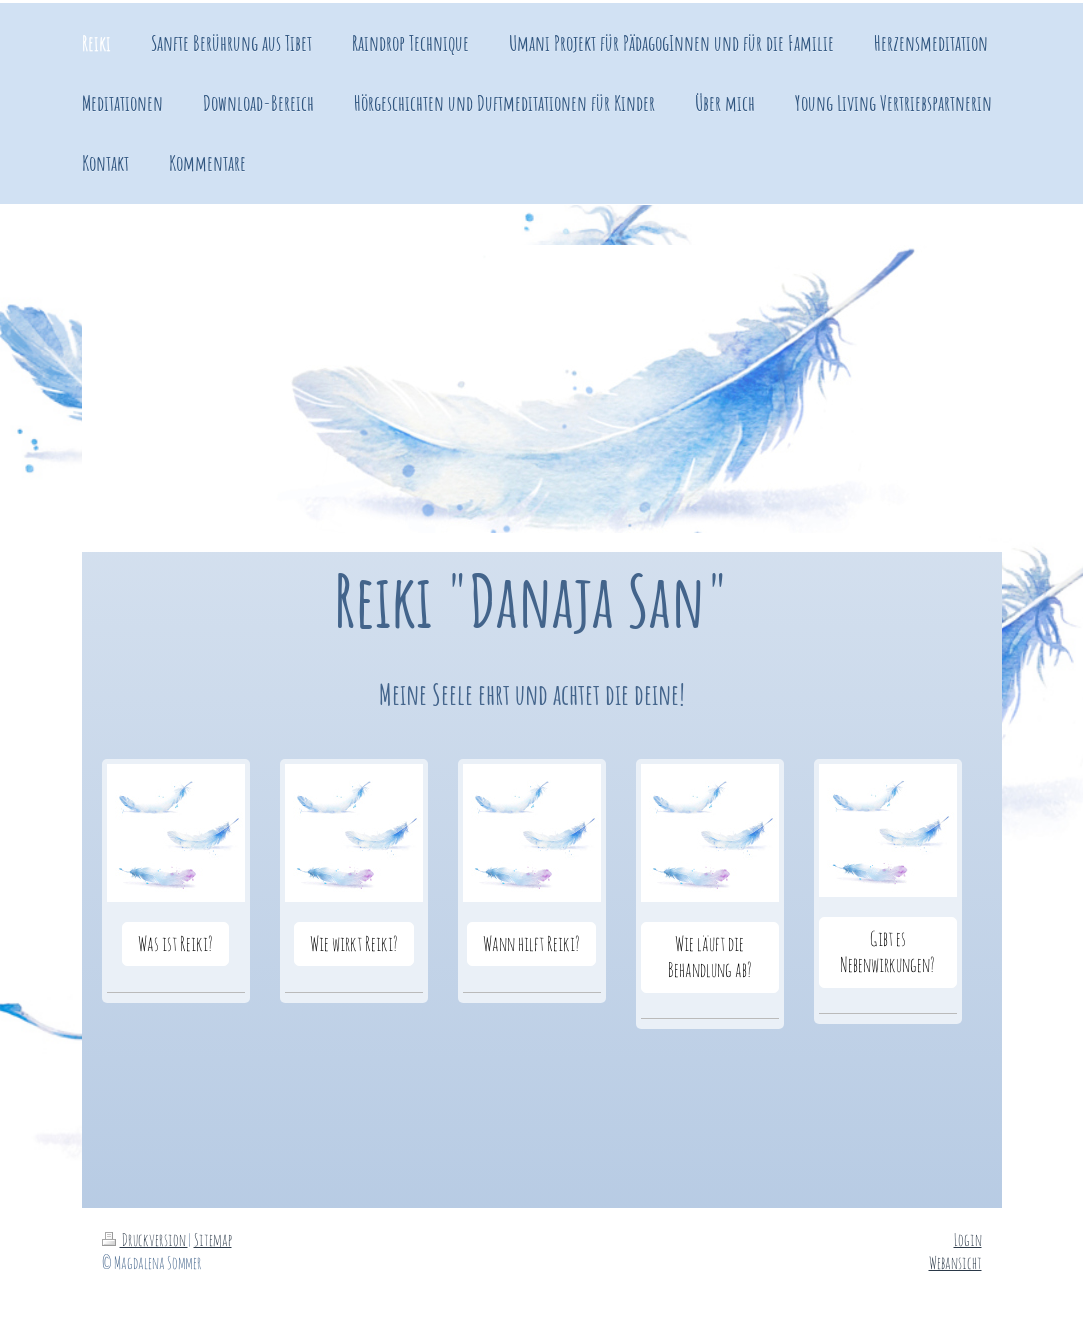 Image resolution: width=1083 pixels, height=1325 pixels. What do you see at coordinates (213, 1239) in the screenshot?
I see `Sitemap` at bounding box center [213, 1239].